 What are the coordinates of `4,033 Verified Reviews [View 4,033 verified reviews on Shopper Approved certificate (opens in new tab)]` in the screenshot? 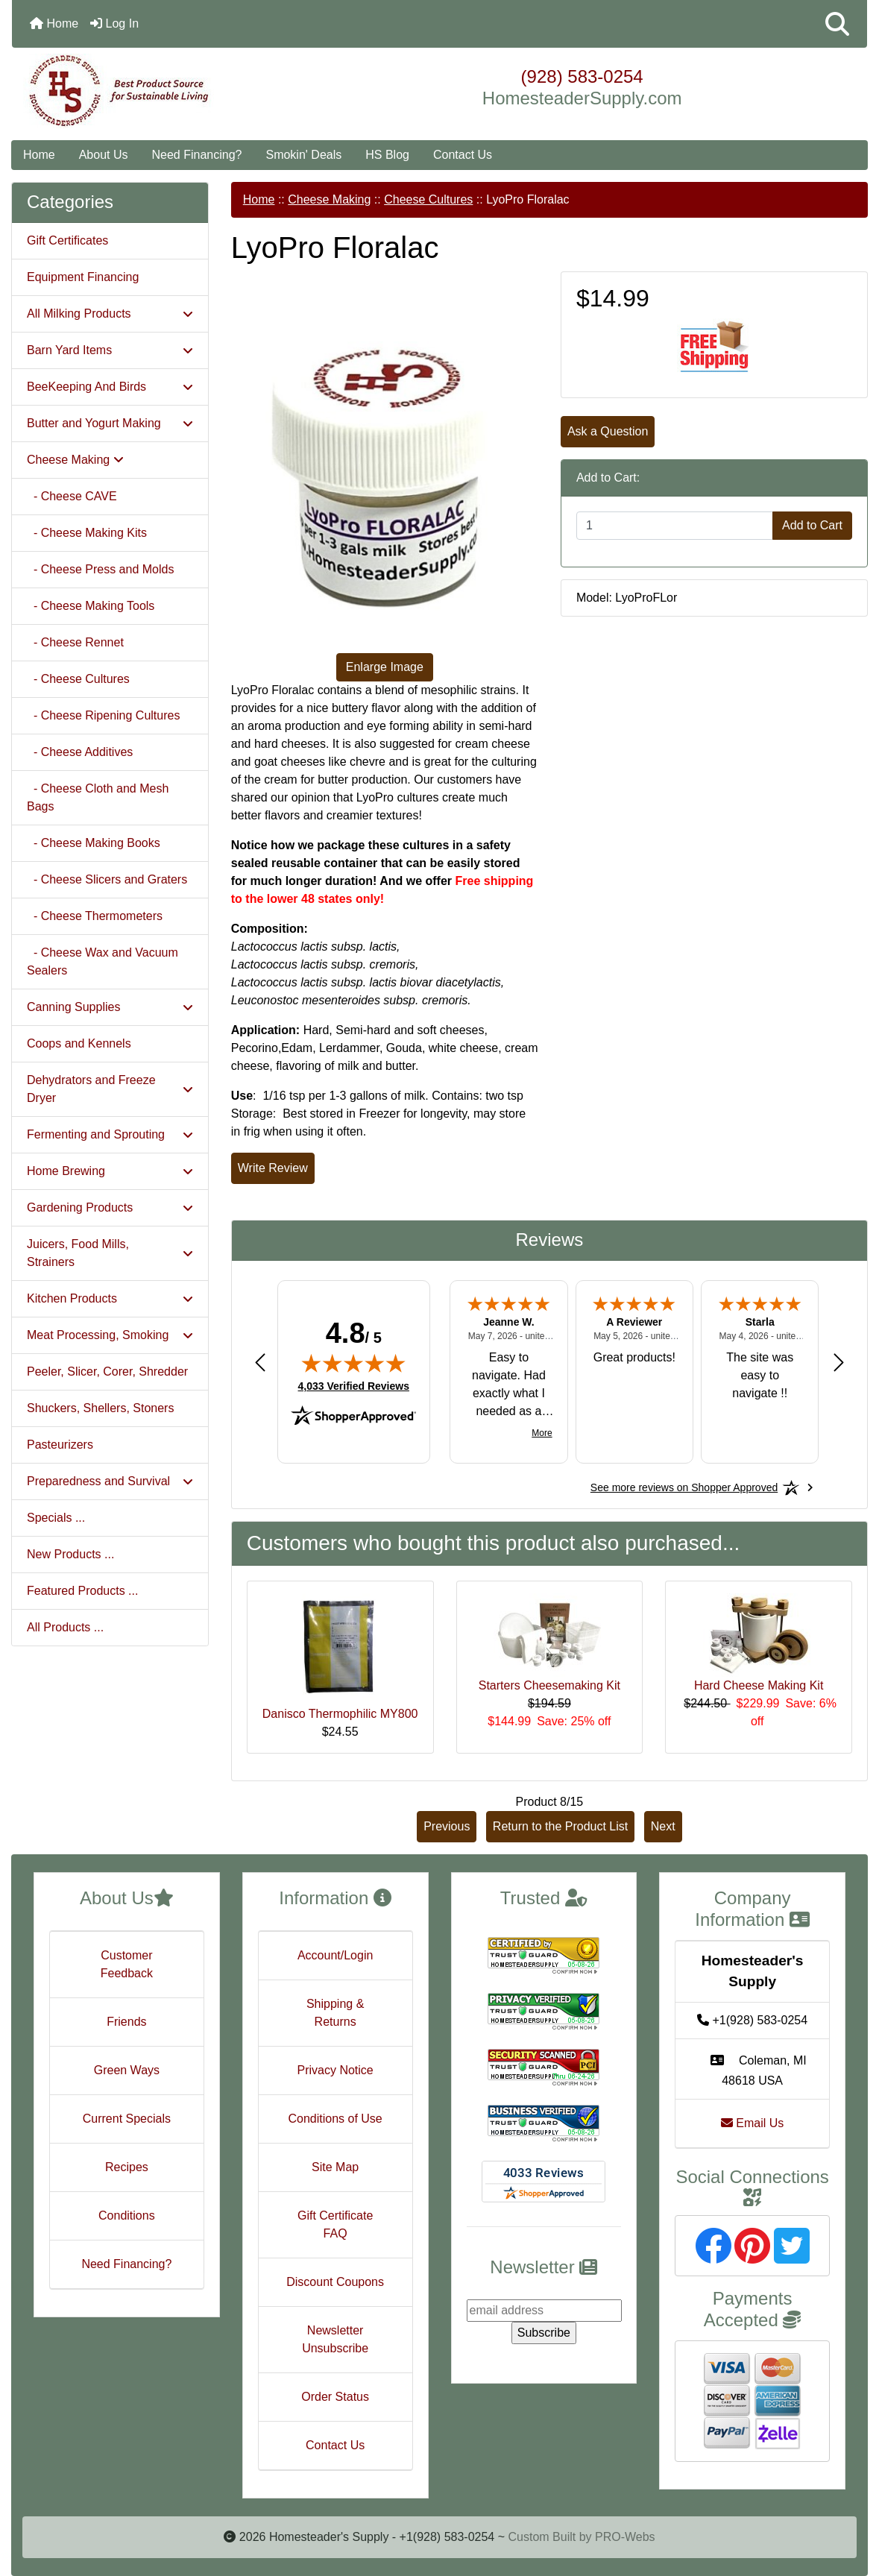 It's located at (353, 1385).